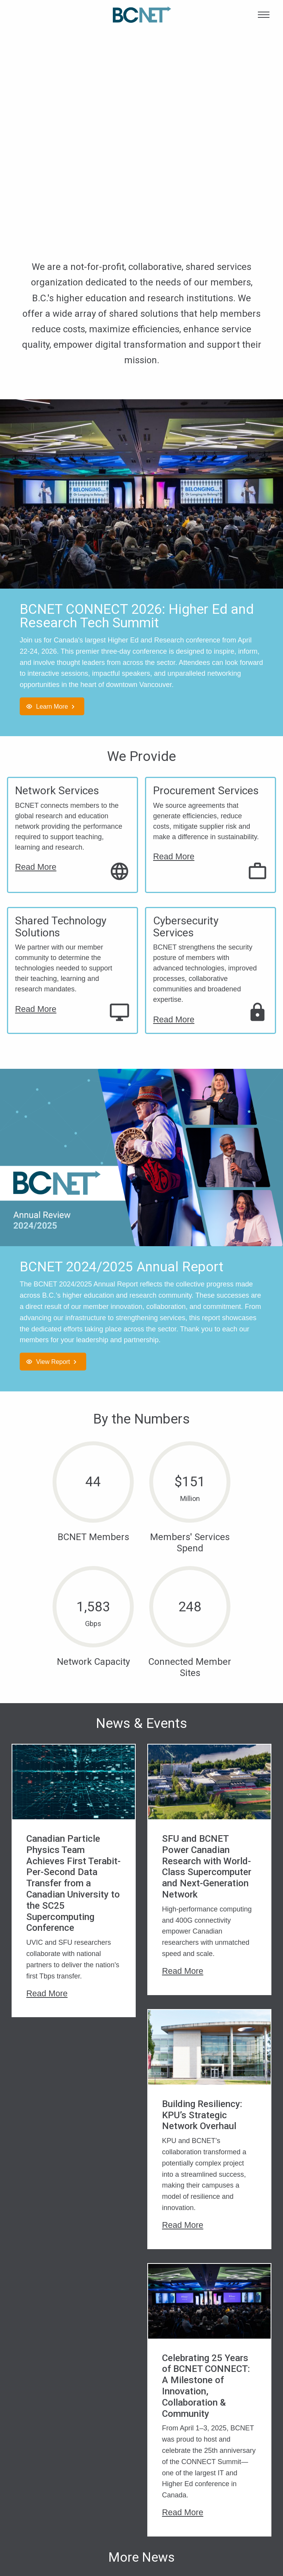 Image resolution: width=283 pixels, height=2576 pixels. Describe the element at coordinates (46, 2480) in the screenshot. I see `Leadership Team` at that location.